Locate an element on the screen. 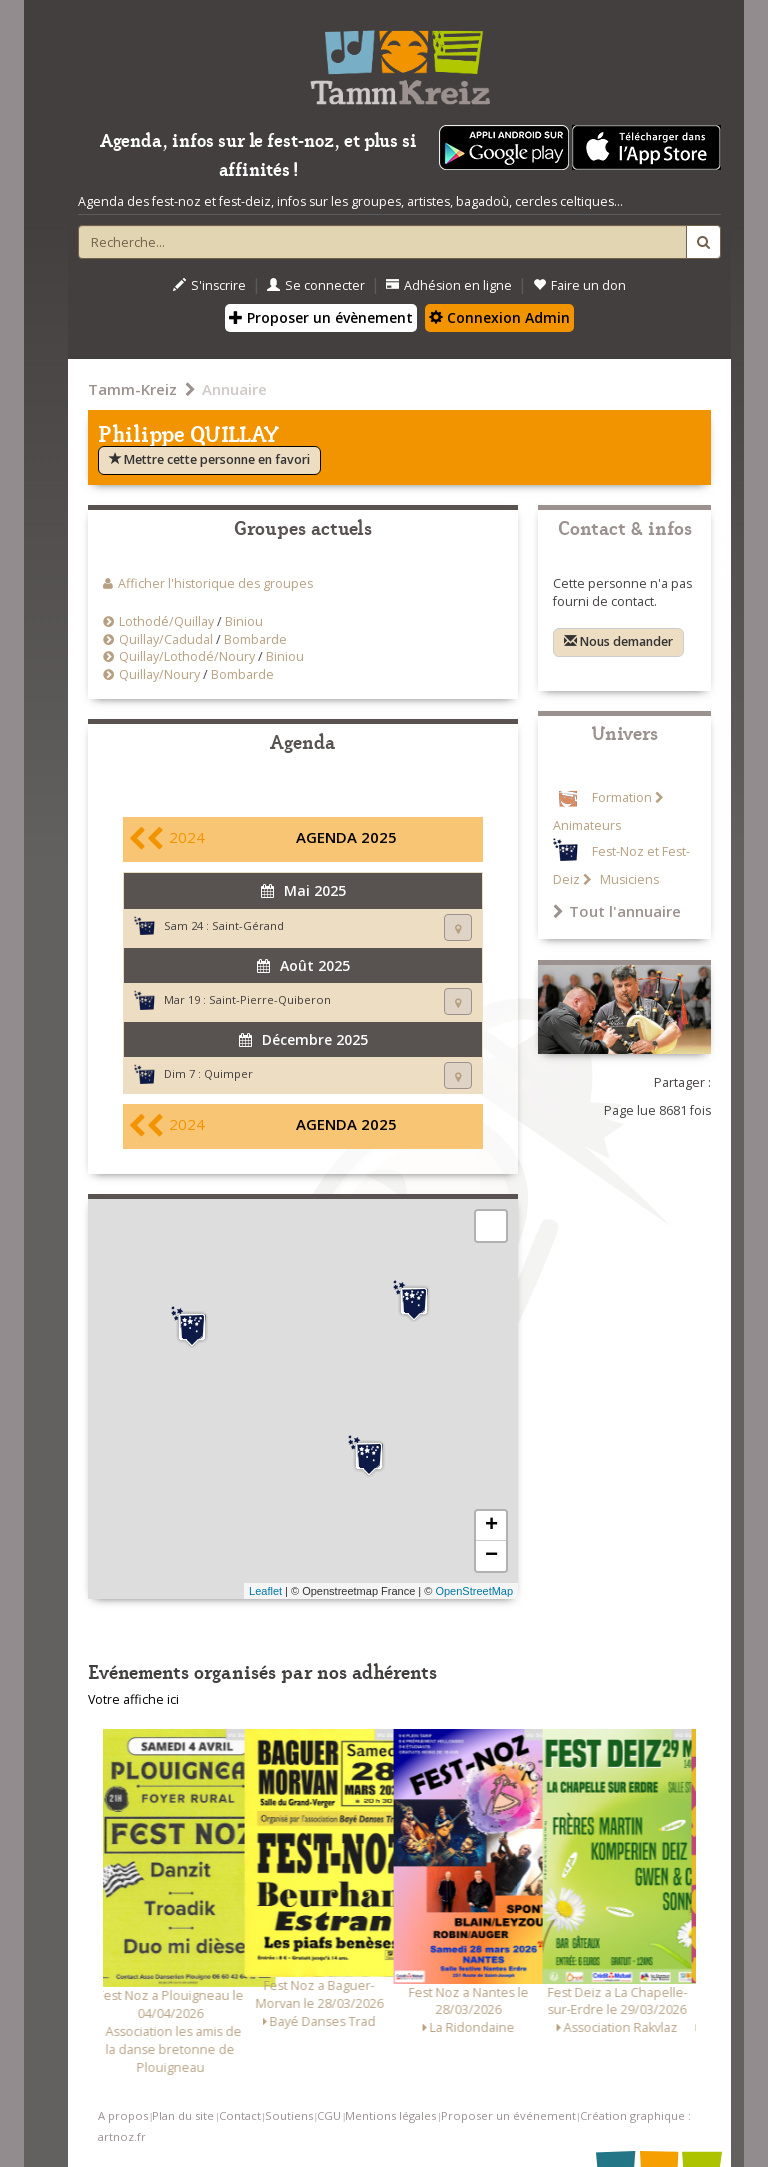 This screenshot has width=768, height=2167. Tamm-Kreiz is located at coordinates (132, 389).